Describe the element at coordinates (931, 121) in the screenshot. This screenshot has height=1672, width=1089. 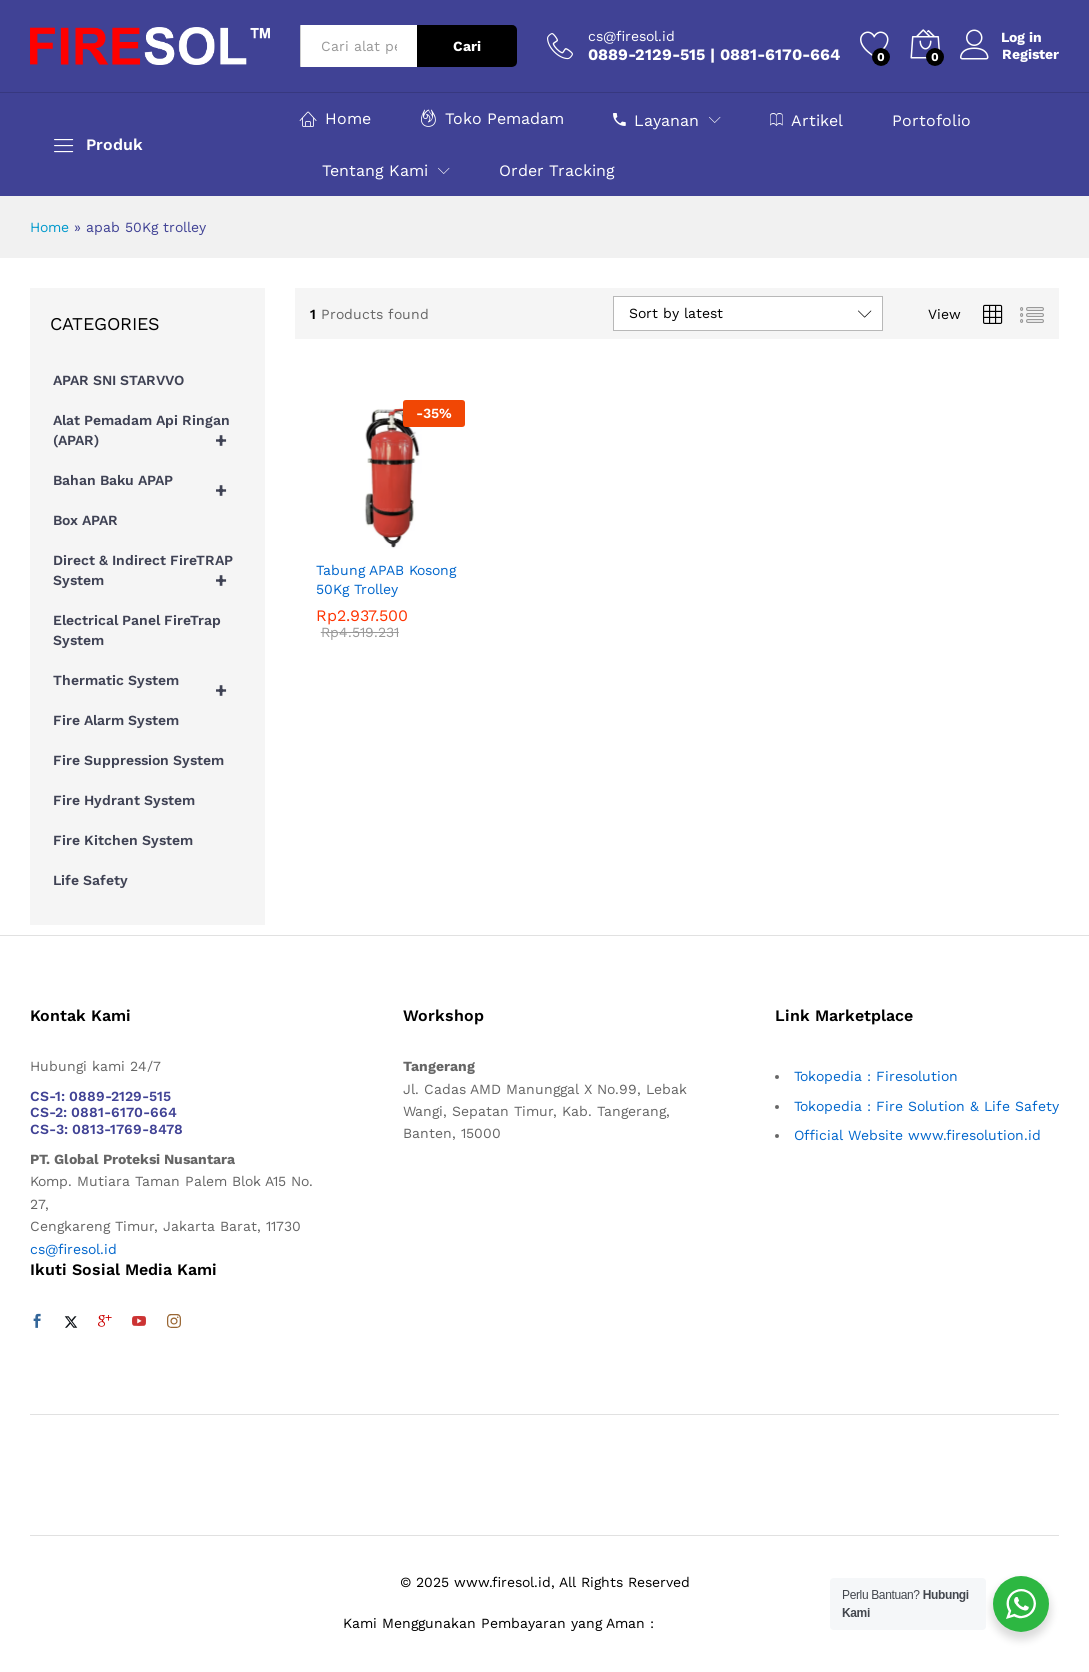
I see `Portofolio` at that location.